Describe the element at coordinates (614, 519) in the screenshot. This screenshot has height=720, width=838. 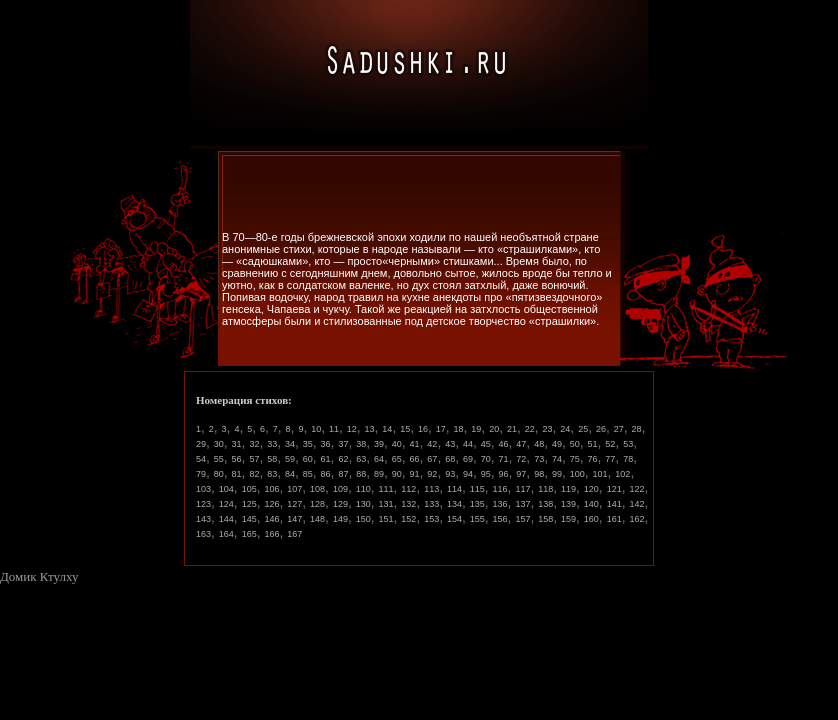
I see `161` at that location.